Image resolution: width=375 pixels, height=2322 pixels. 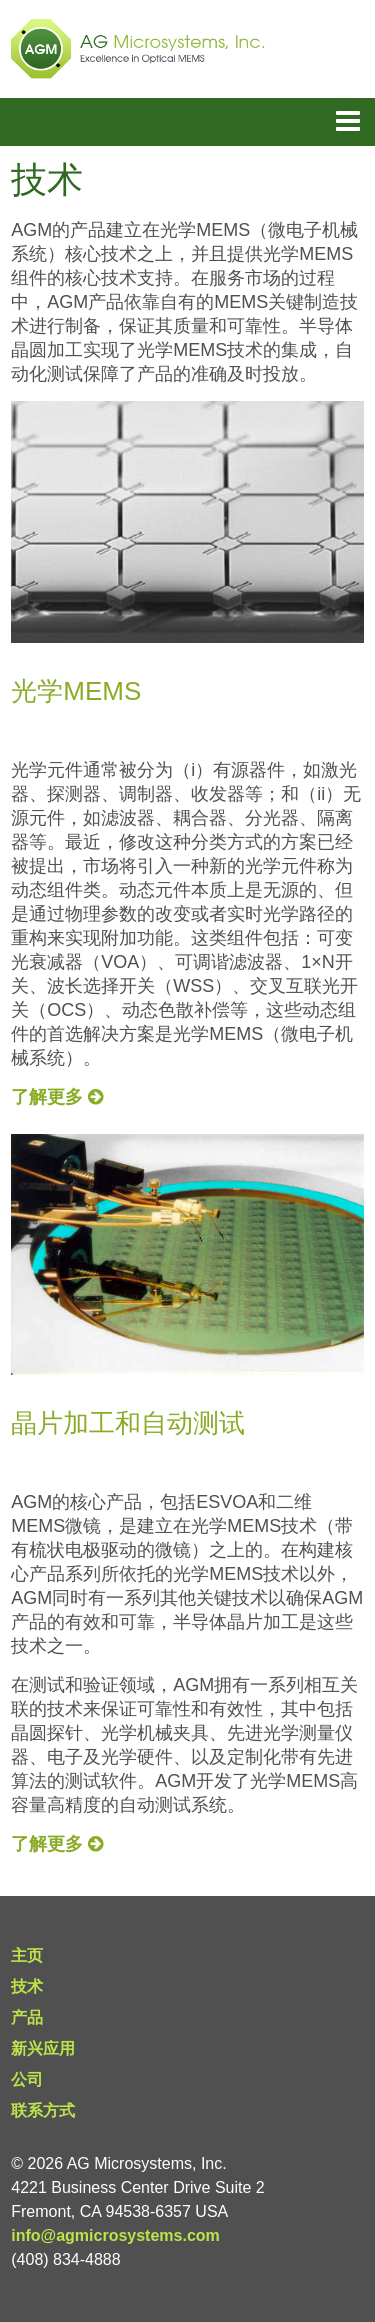 What do you see at coordinates (115, 2235) in the screenshot?
I see `info@agmicrosystems.com` at bounding box center [115, 2235].